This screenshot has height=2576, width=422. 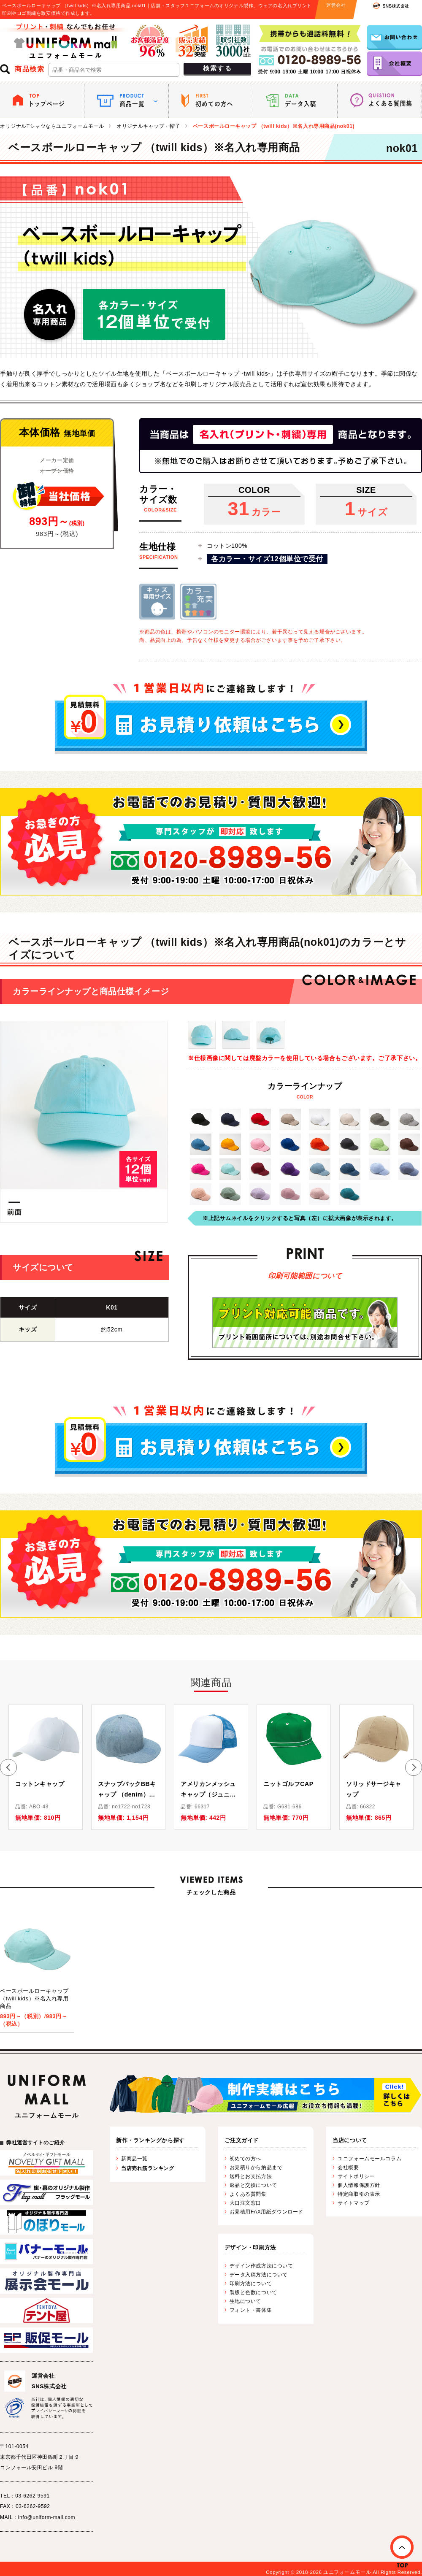 I want to click on ご注文ガイド, so click(x=242, y=2140).